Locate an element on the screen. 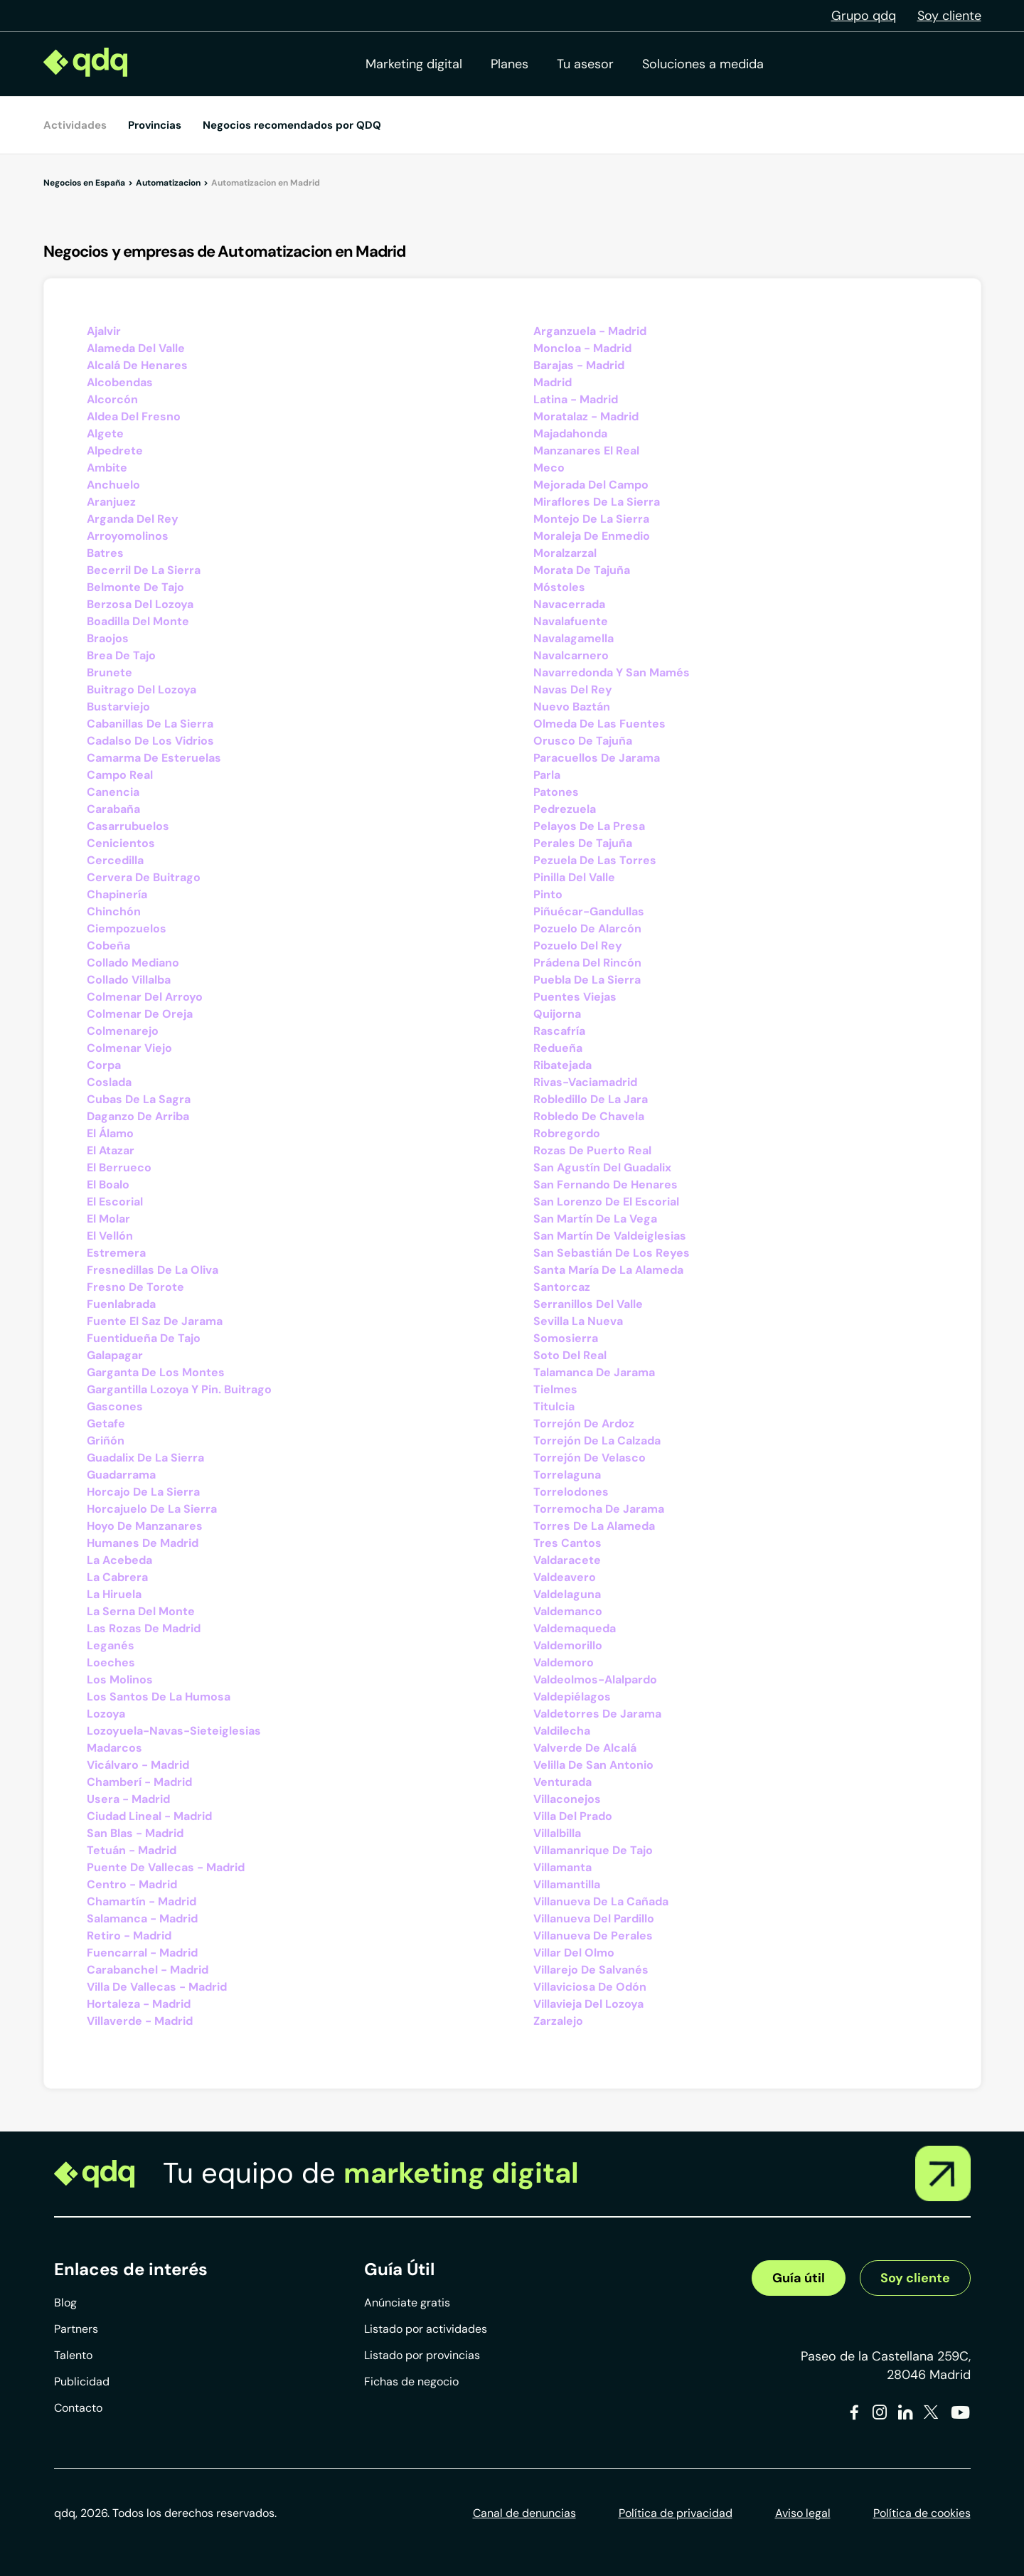  Cercedilla is located at coordinates (115, 860).